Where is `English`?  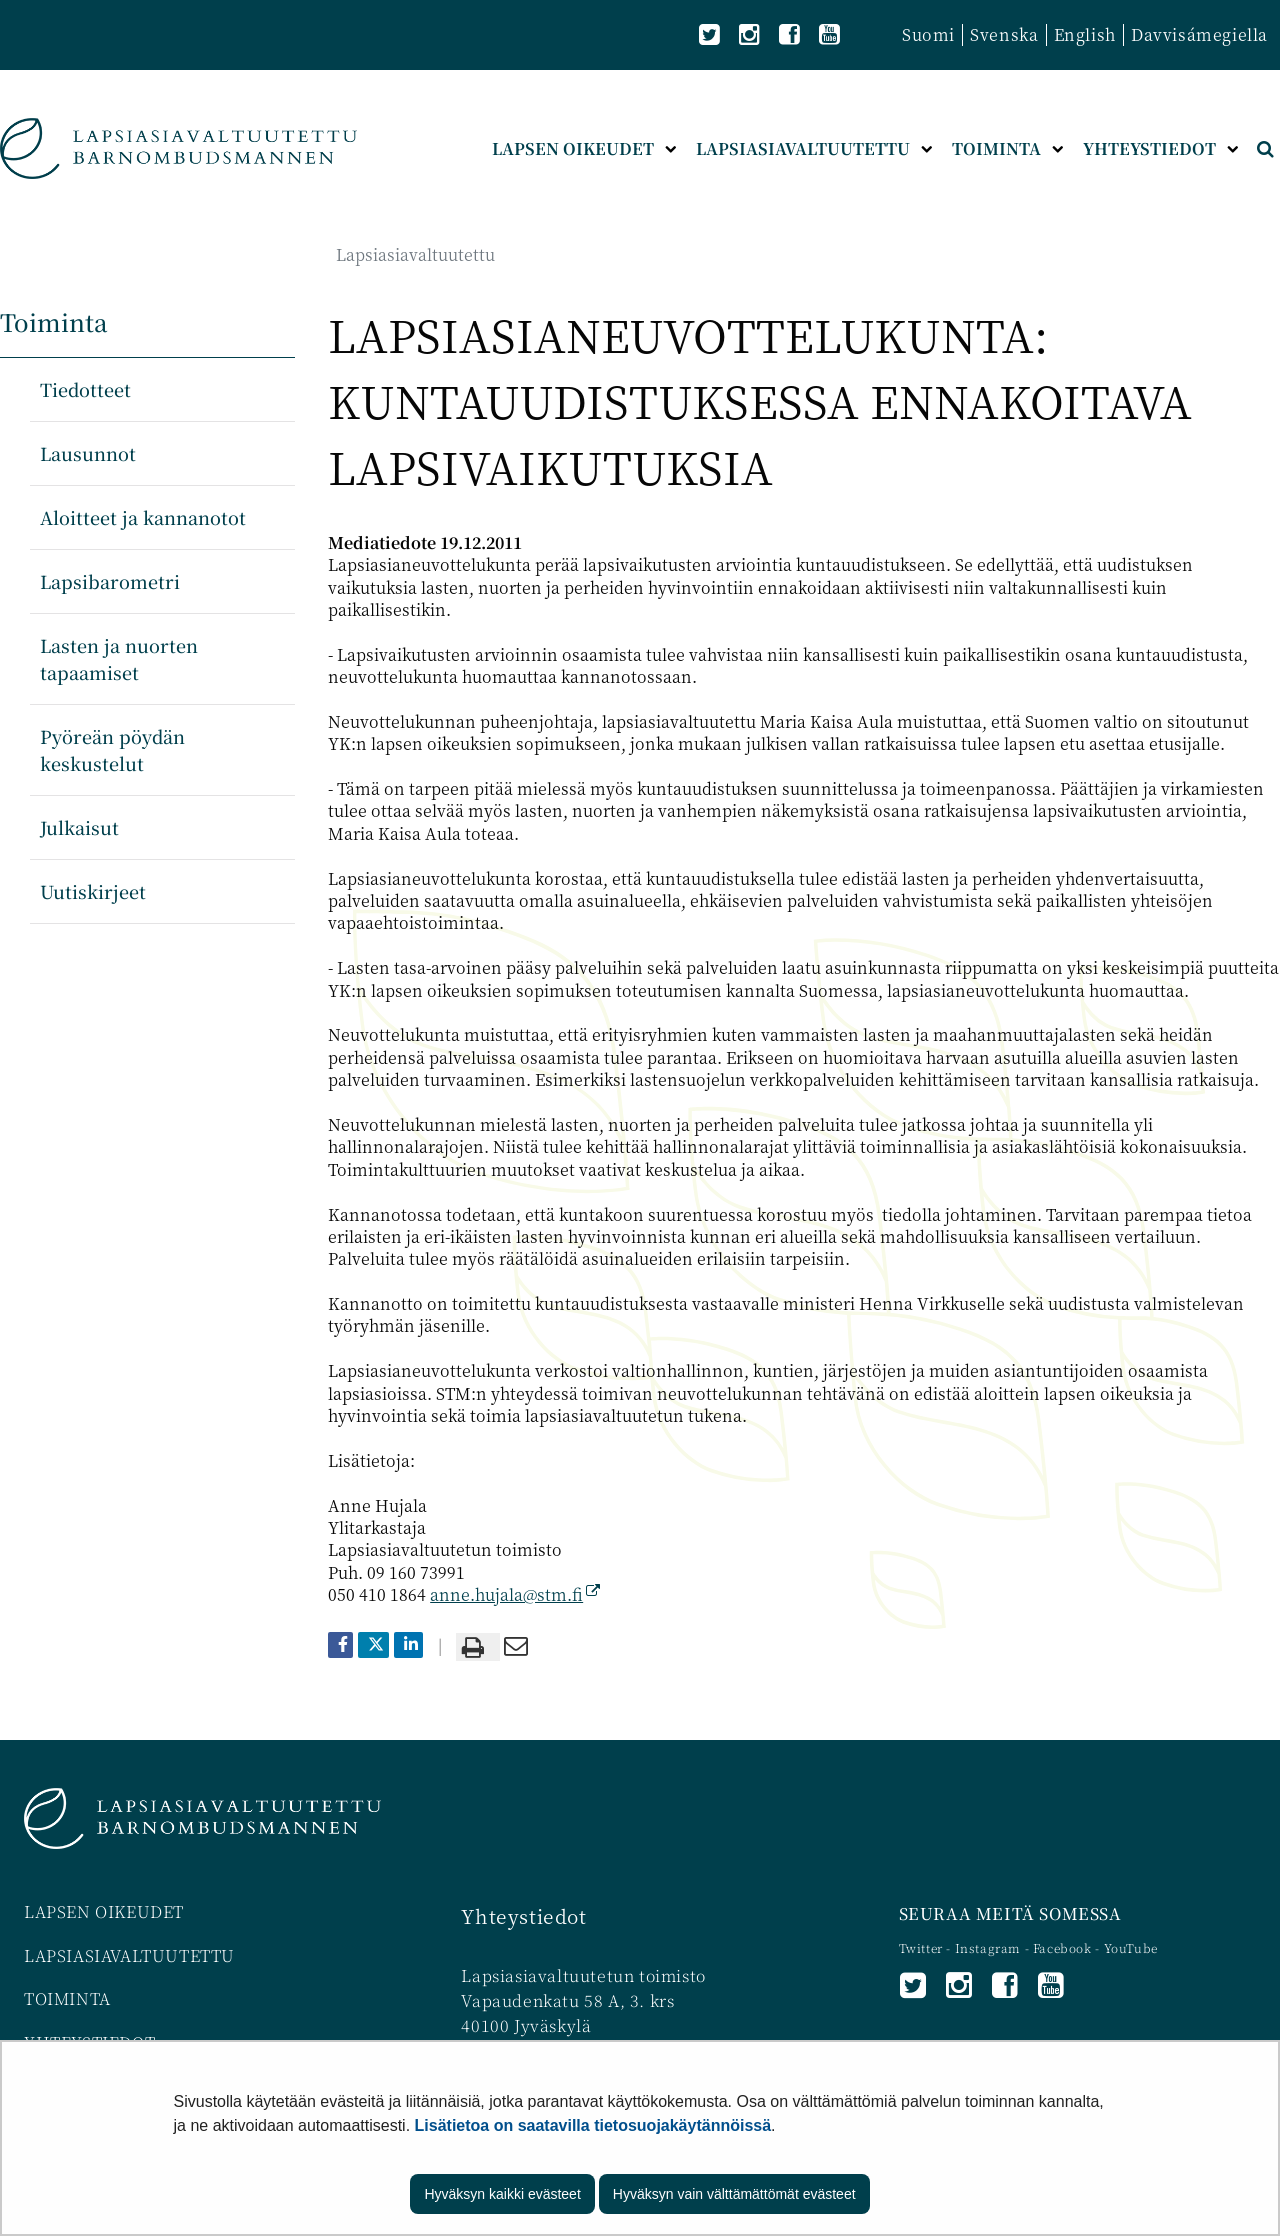
English is located at coordinates (1085, 34).